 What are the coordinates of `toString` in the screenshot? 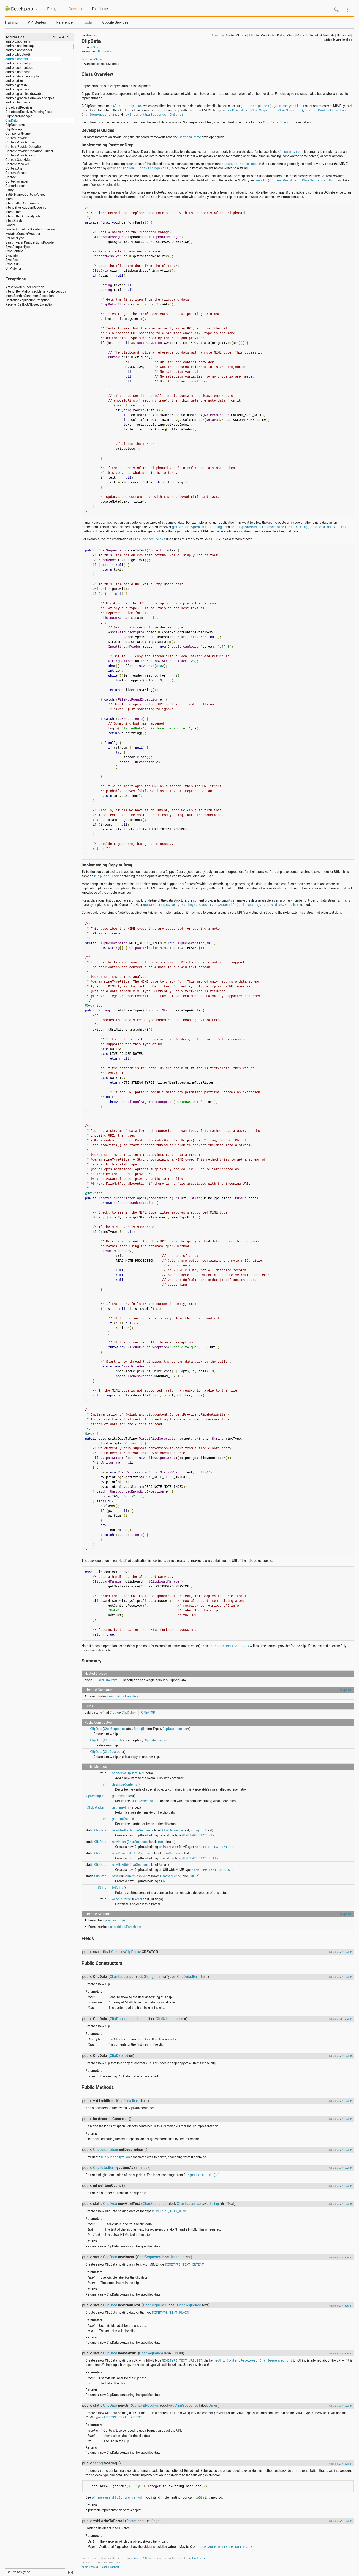 It's located at (117, 1887).